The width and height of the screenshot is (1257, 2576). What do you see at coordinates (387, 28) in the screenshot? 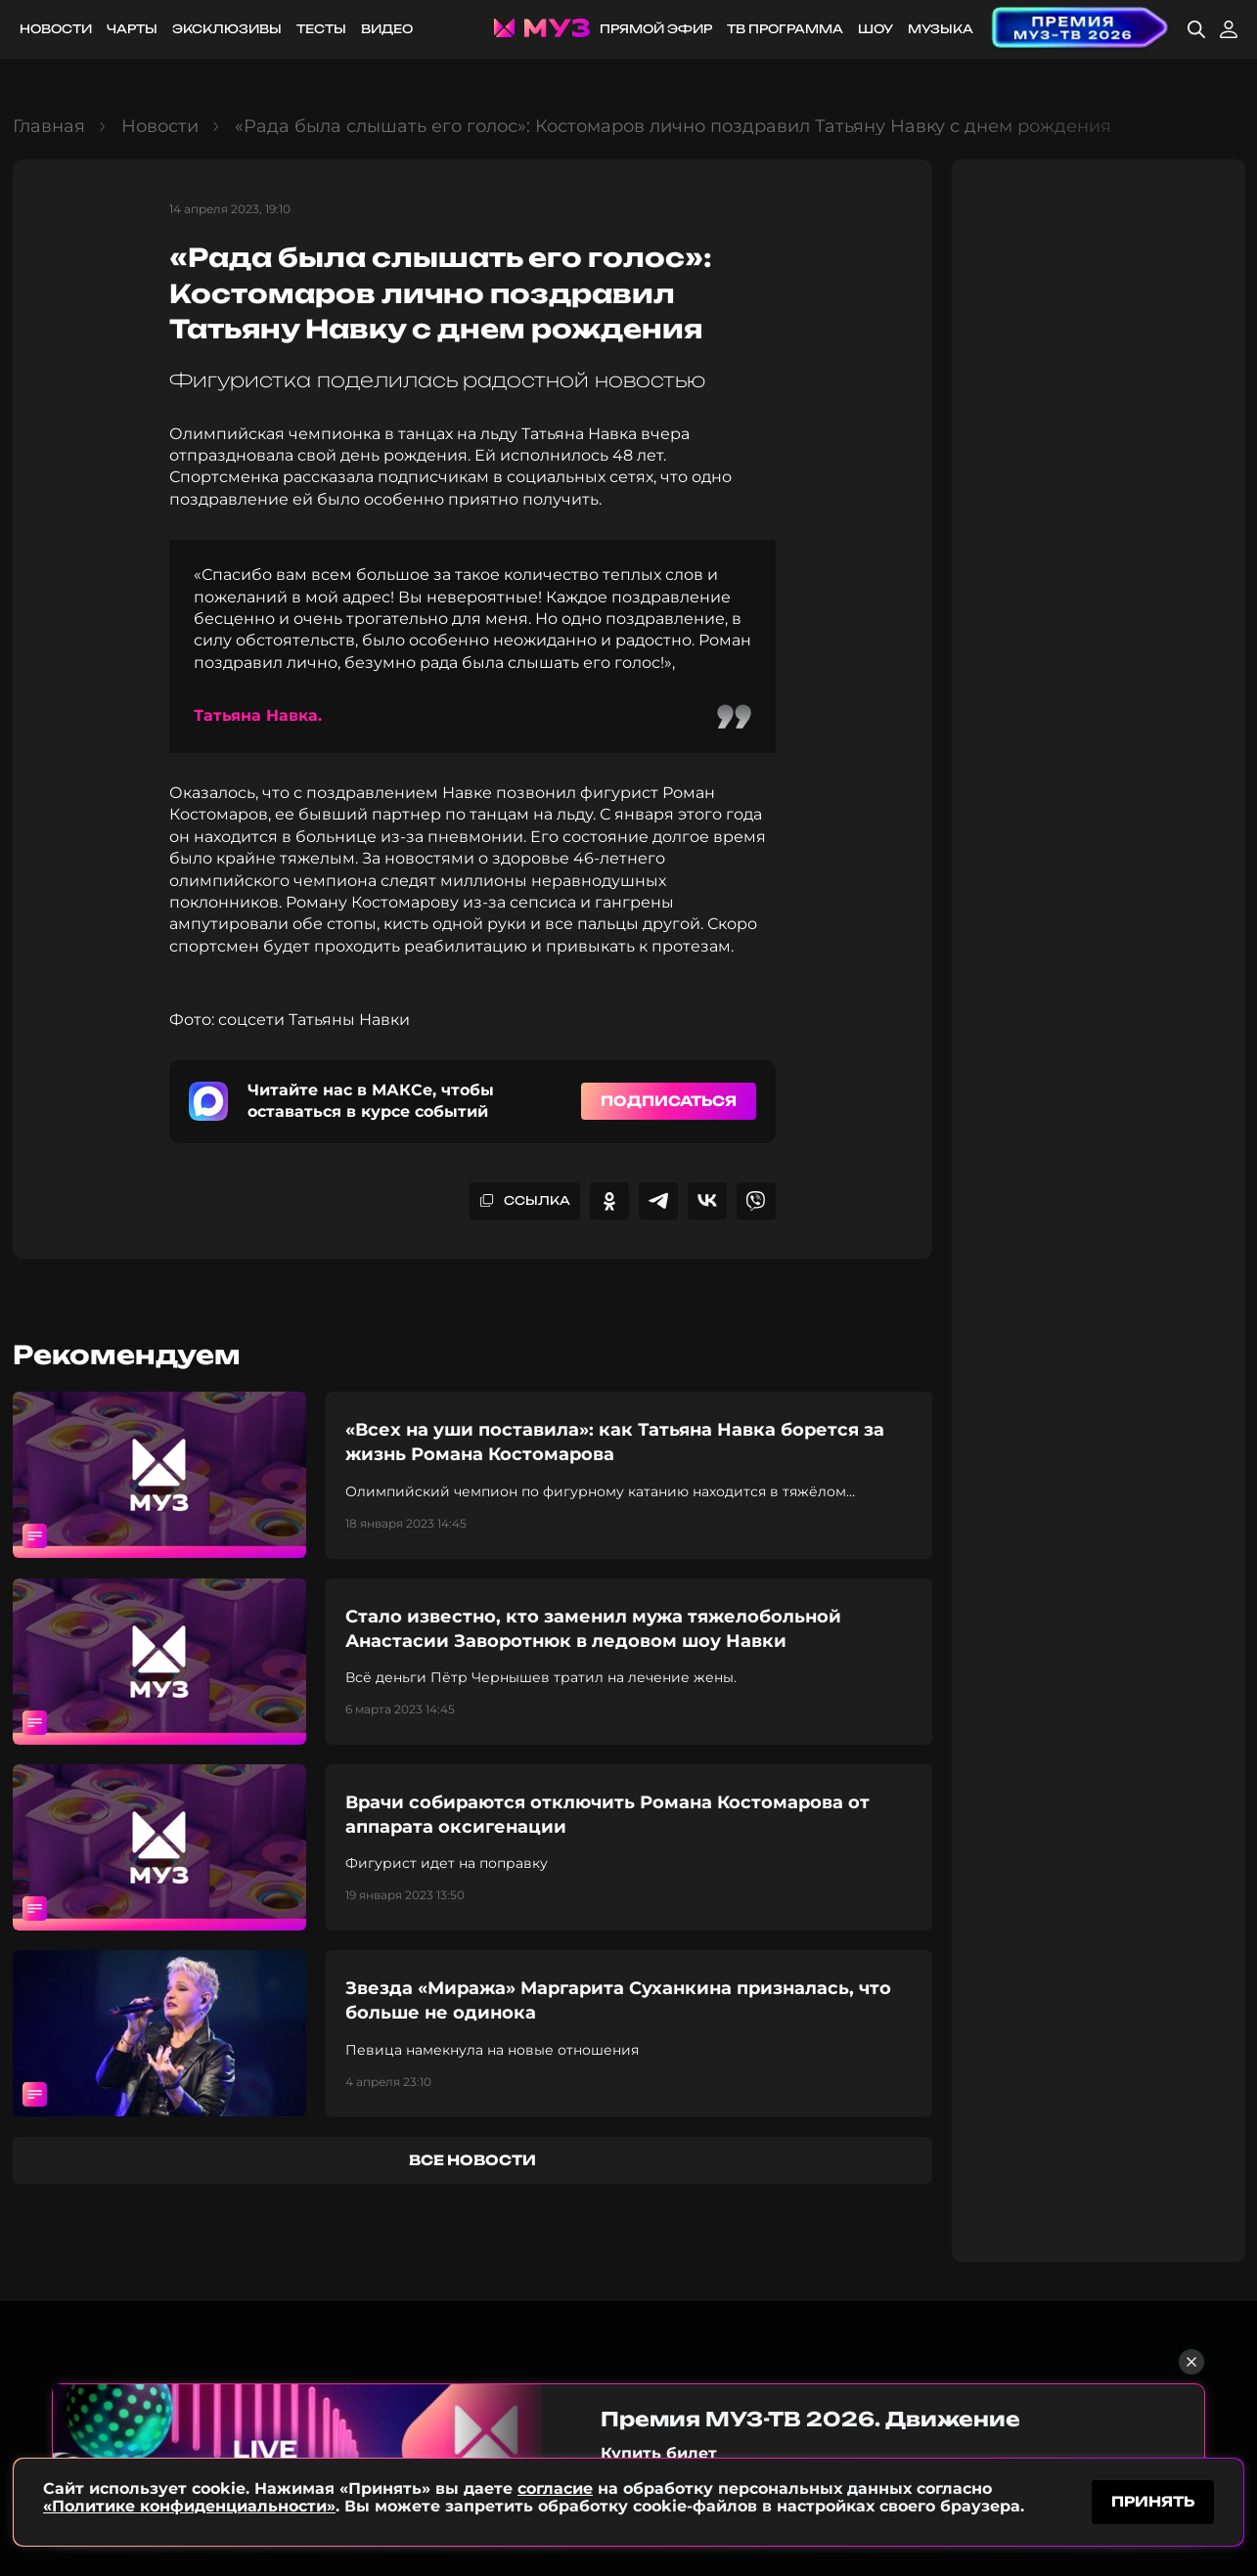
I see `Видео` at bounding box center [387, 28].